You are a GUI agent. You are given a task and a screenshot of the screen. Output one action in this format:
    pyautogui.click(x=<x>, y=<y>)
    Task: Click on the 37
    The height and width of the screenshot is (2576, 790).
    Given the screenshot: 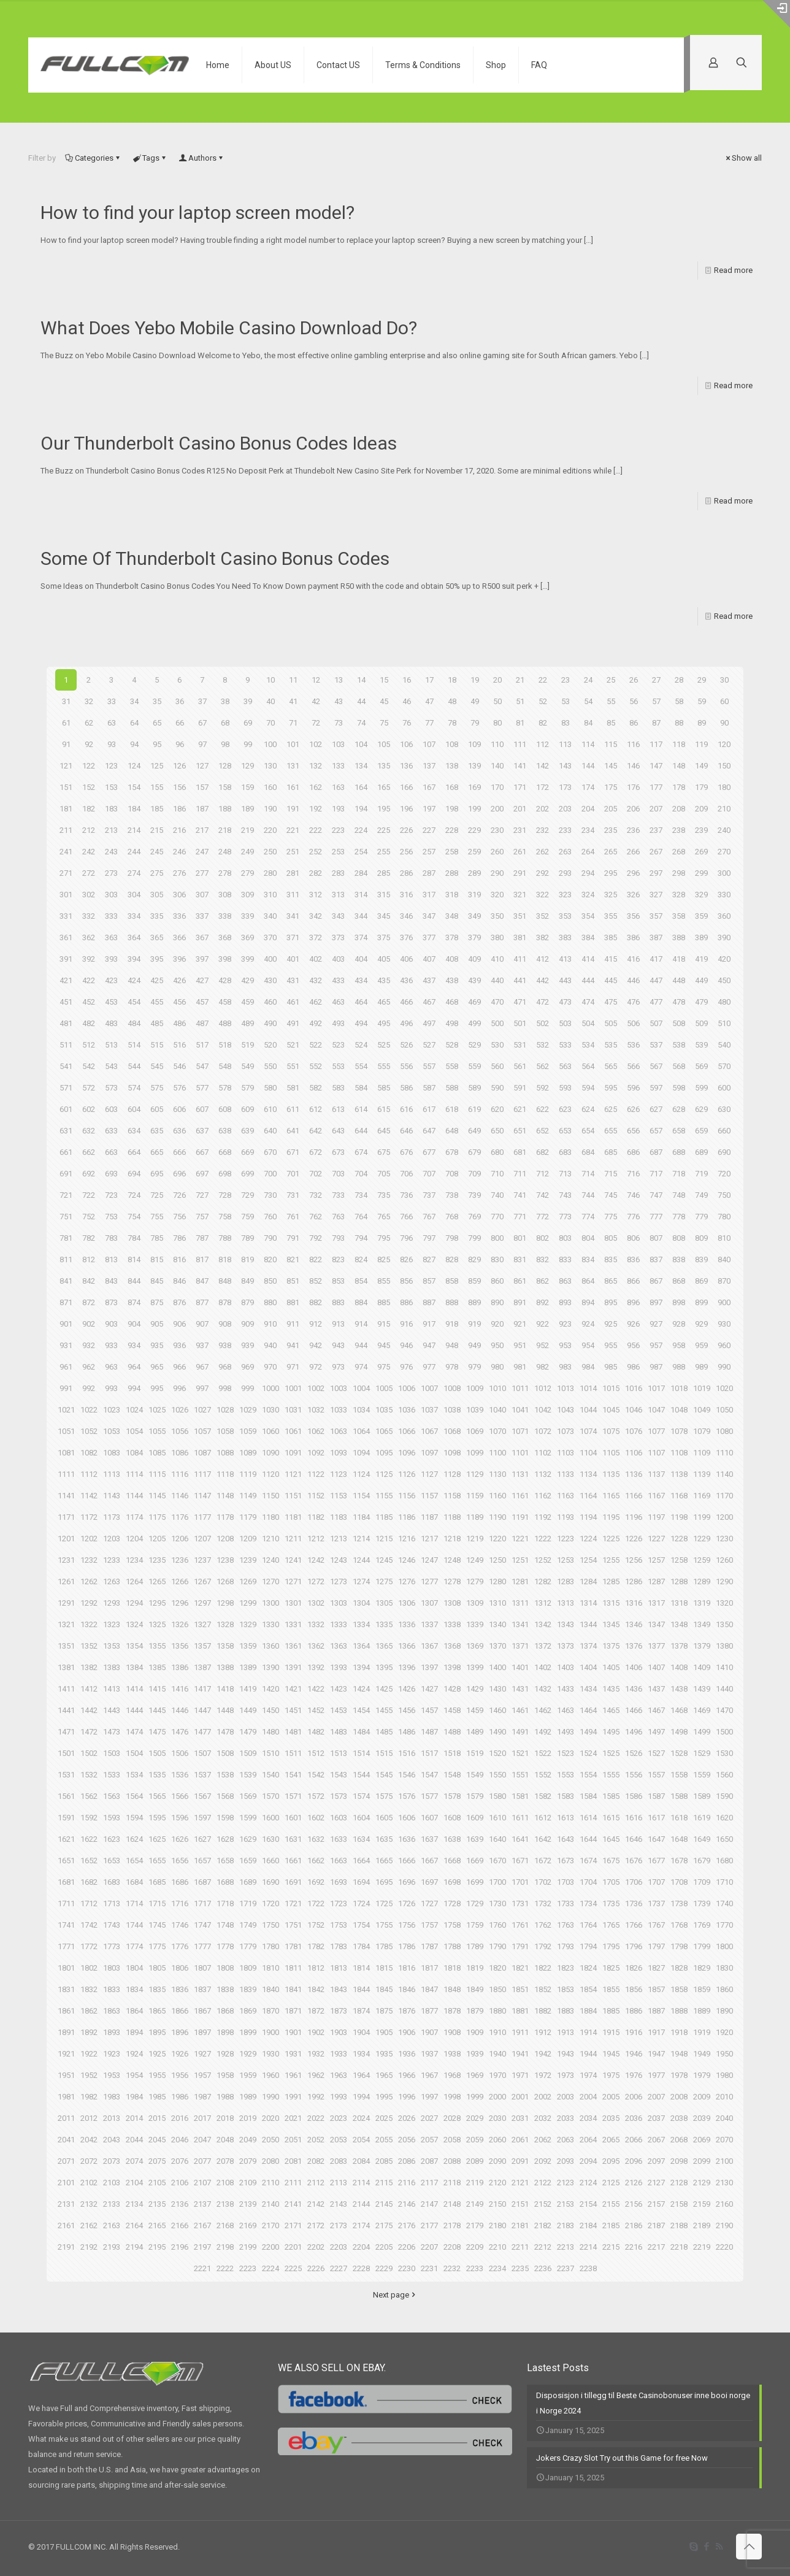 What is the action you would take?
    pyautogui.click(x=202, y=701)
    